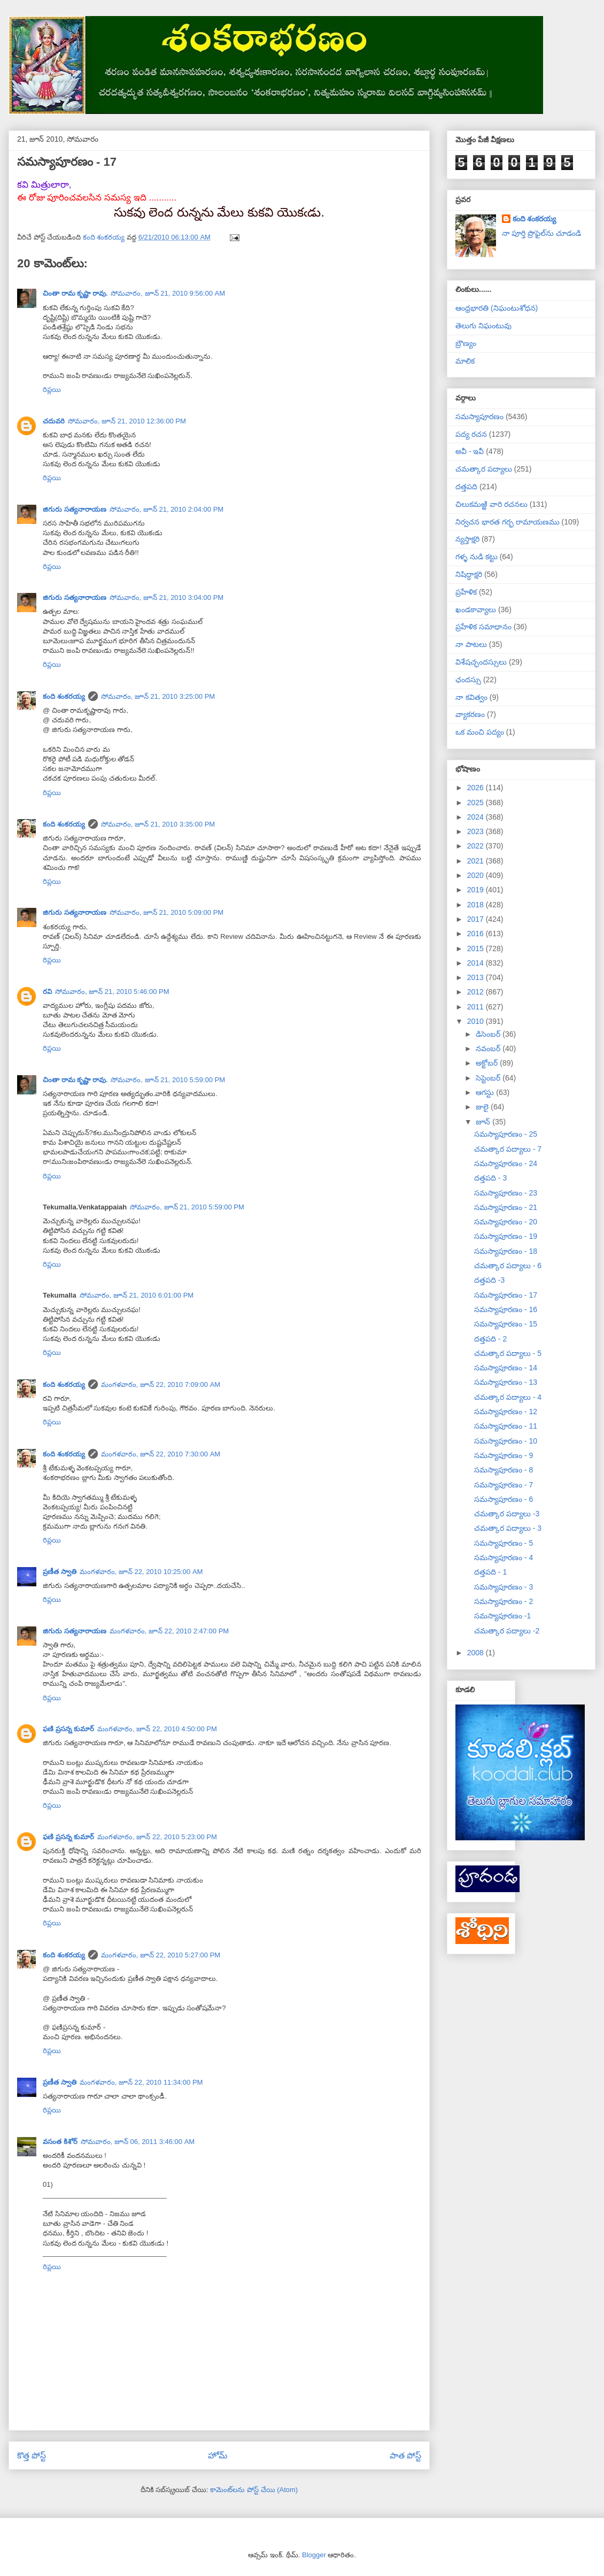 Image resolution: width=604 pixels, height=2576 pixels. Describe the element at coordinates (476, 802) in the screenshot. I see `2025` at that location.